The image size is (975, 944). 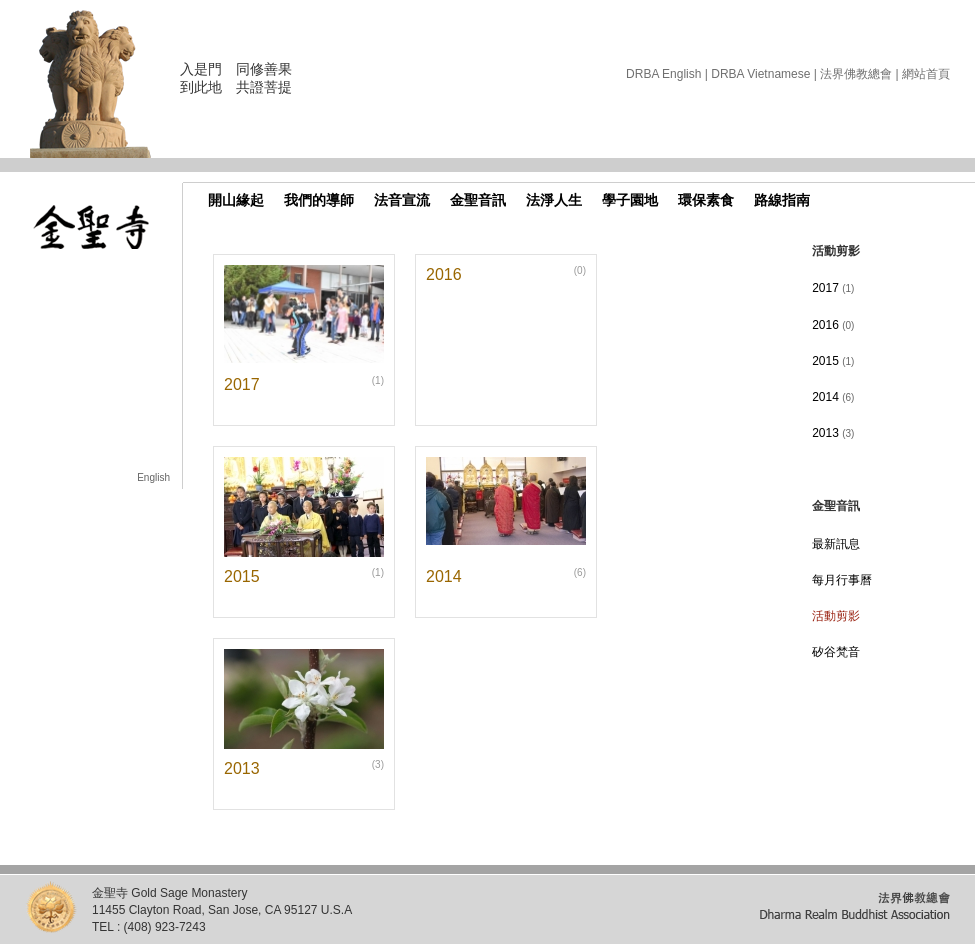 I want to click on 網站首頁, so click(x=926, y=74).